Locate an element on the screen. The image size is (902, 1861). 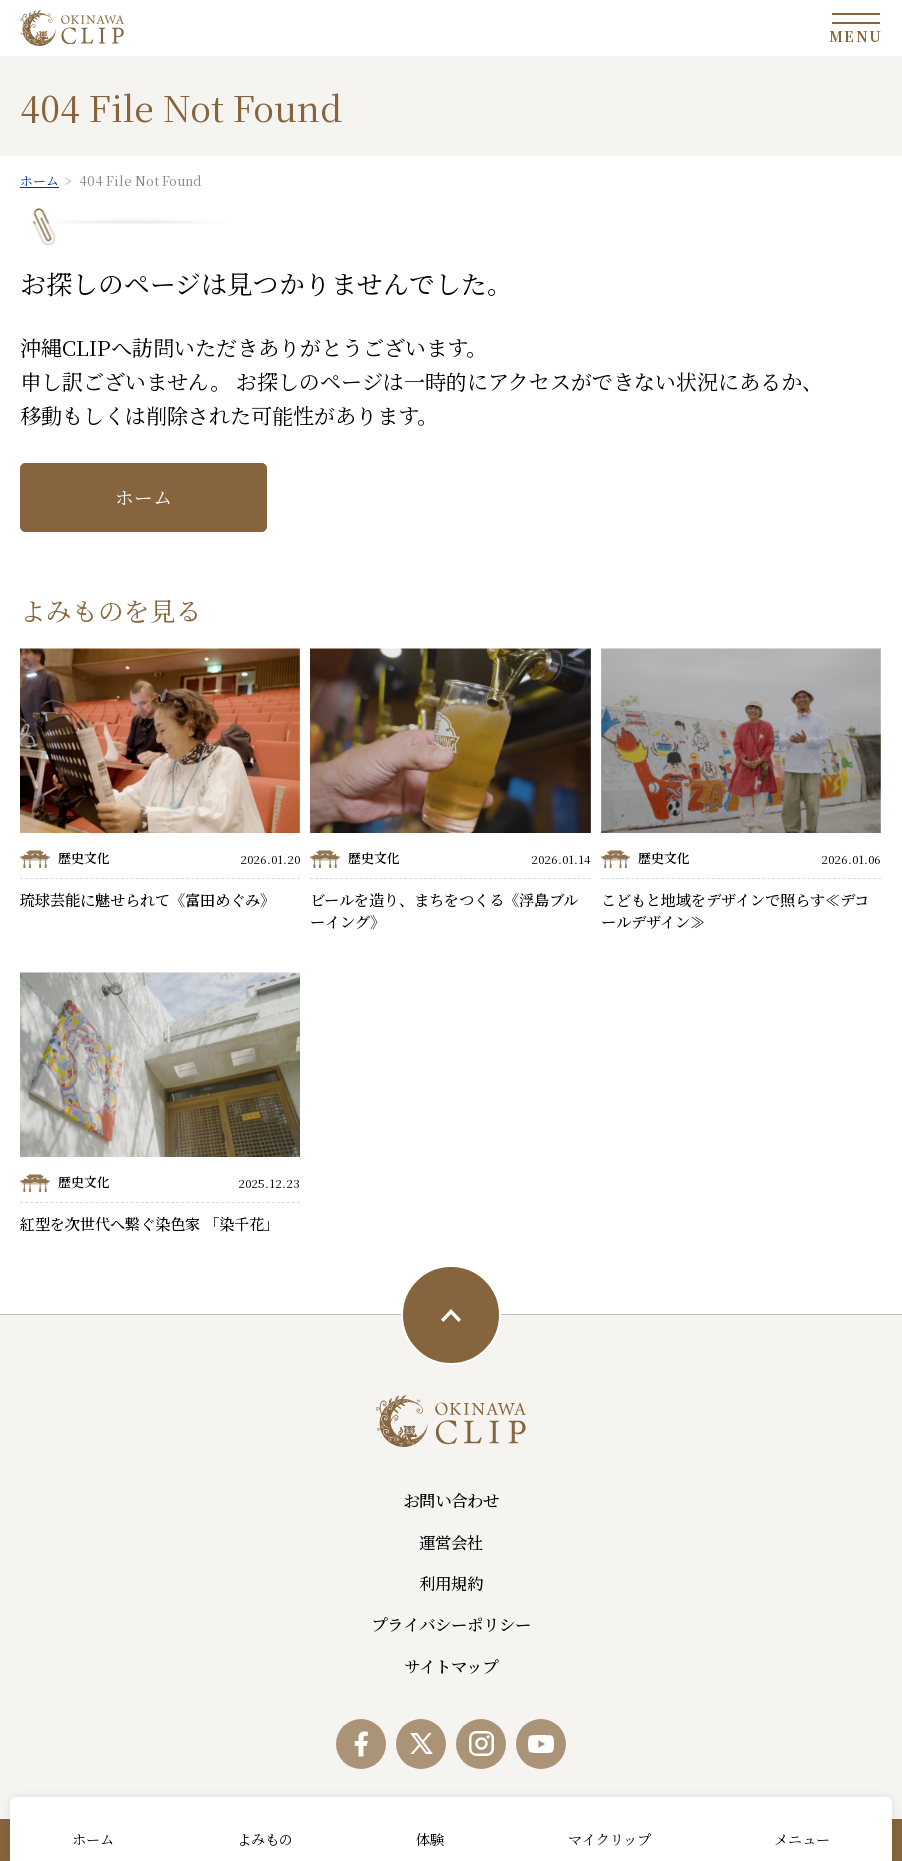
プライバシーポリシー is located at coordinates (451, 1624).